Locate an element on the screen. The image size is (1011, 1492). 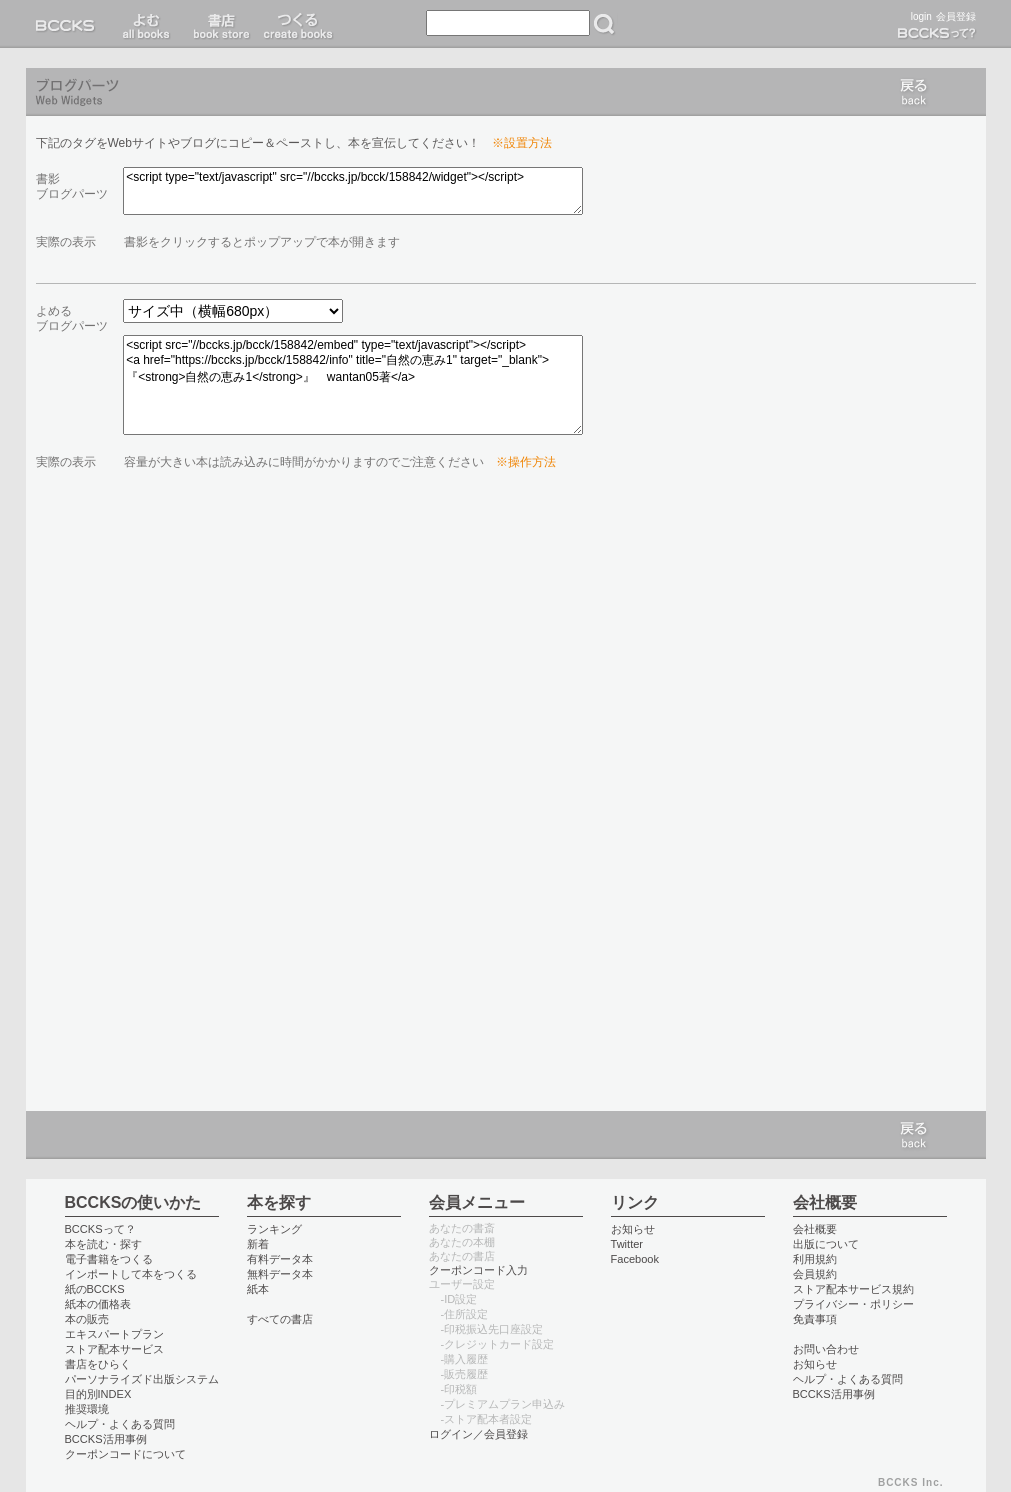
※操作方法 is located at coordinates (526, 462).